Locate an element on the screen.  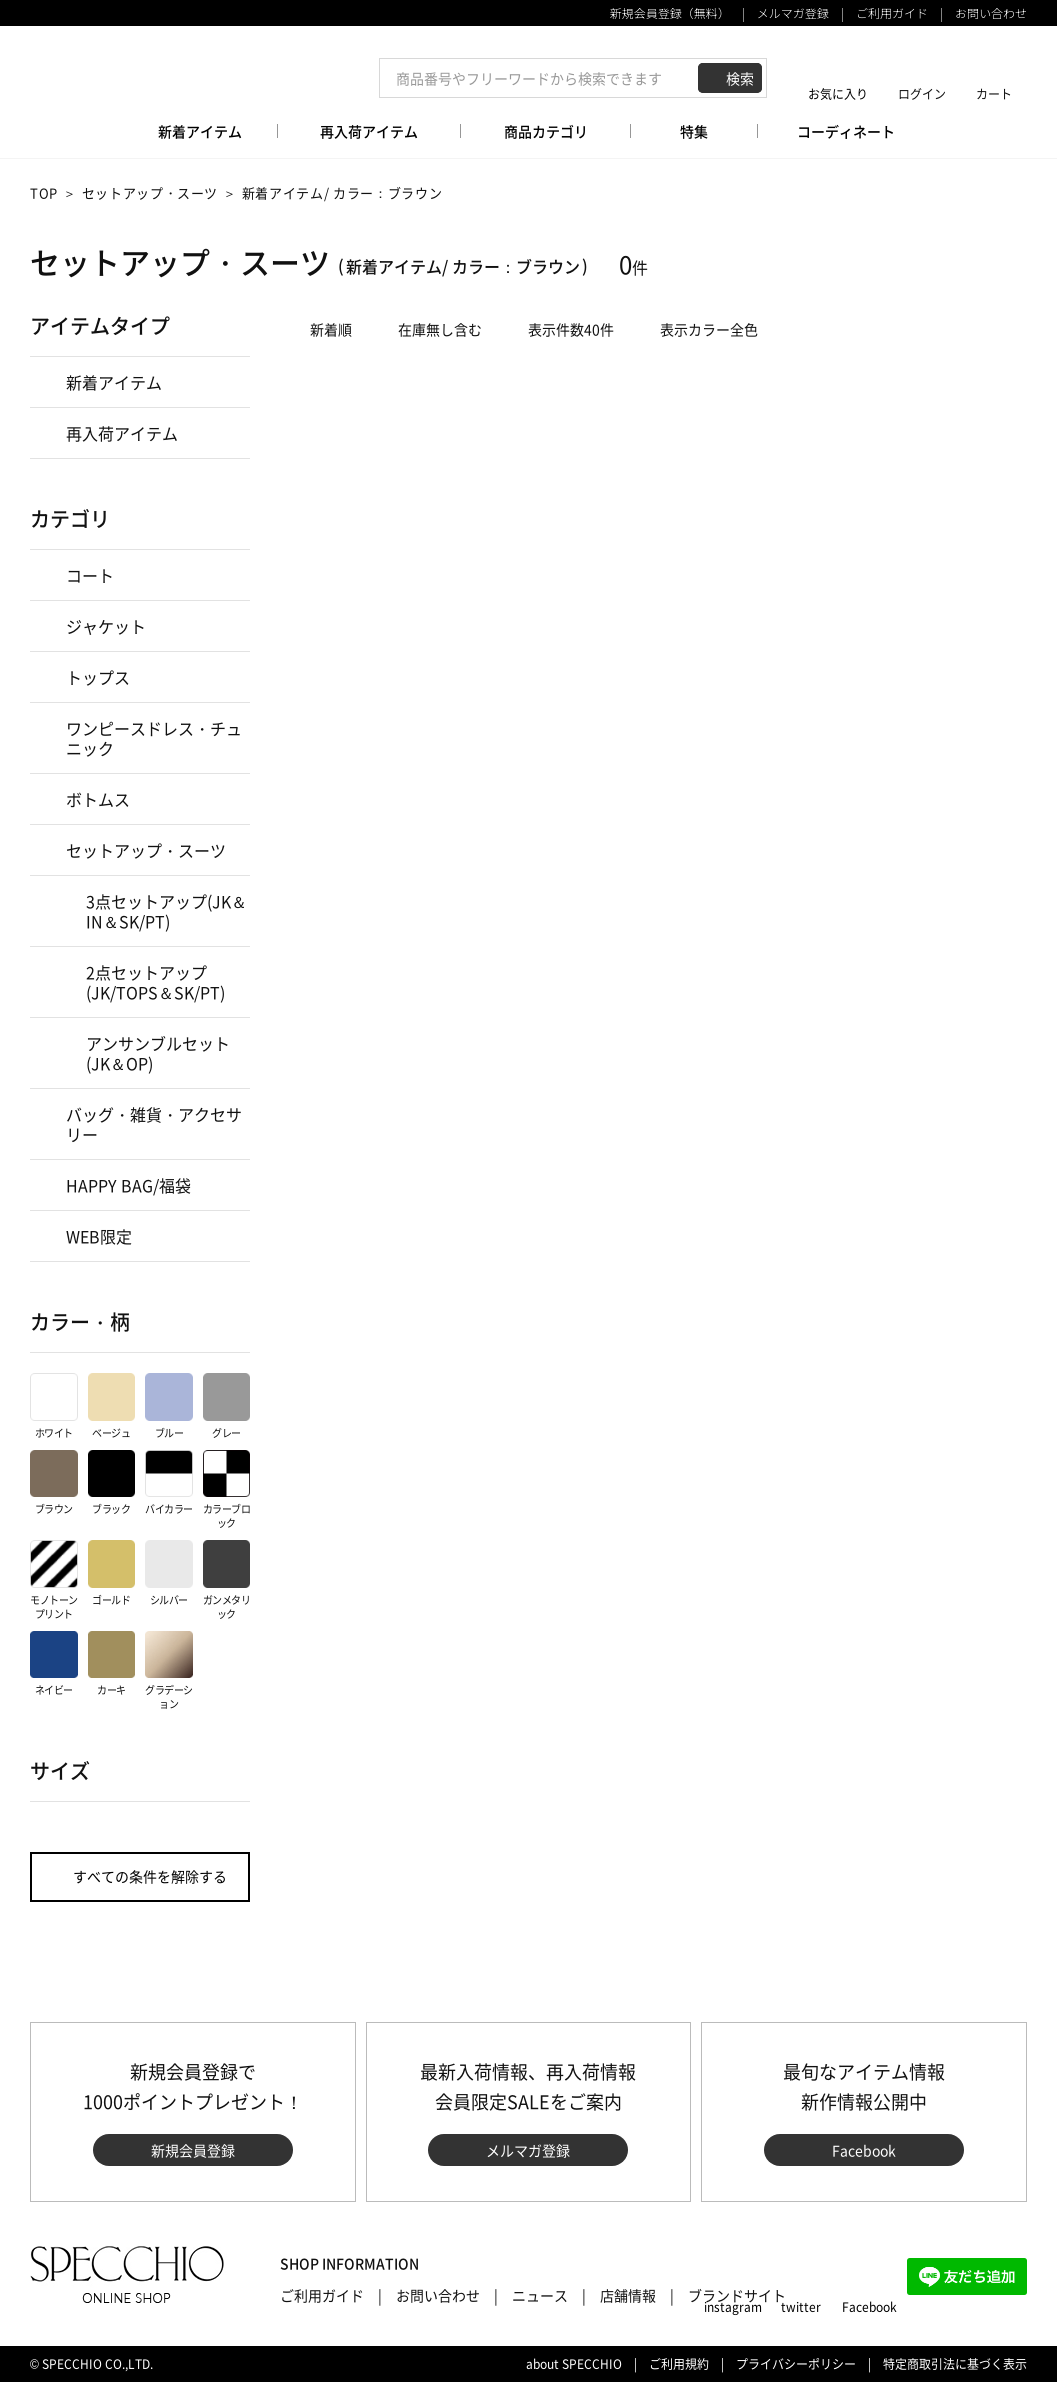
モノトーンプリント is located at coordinates (54, 1580).